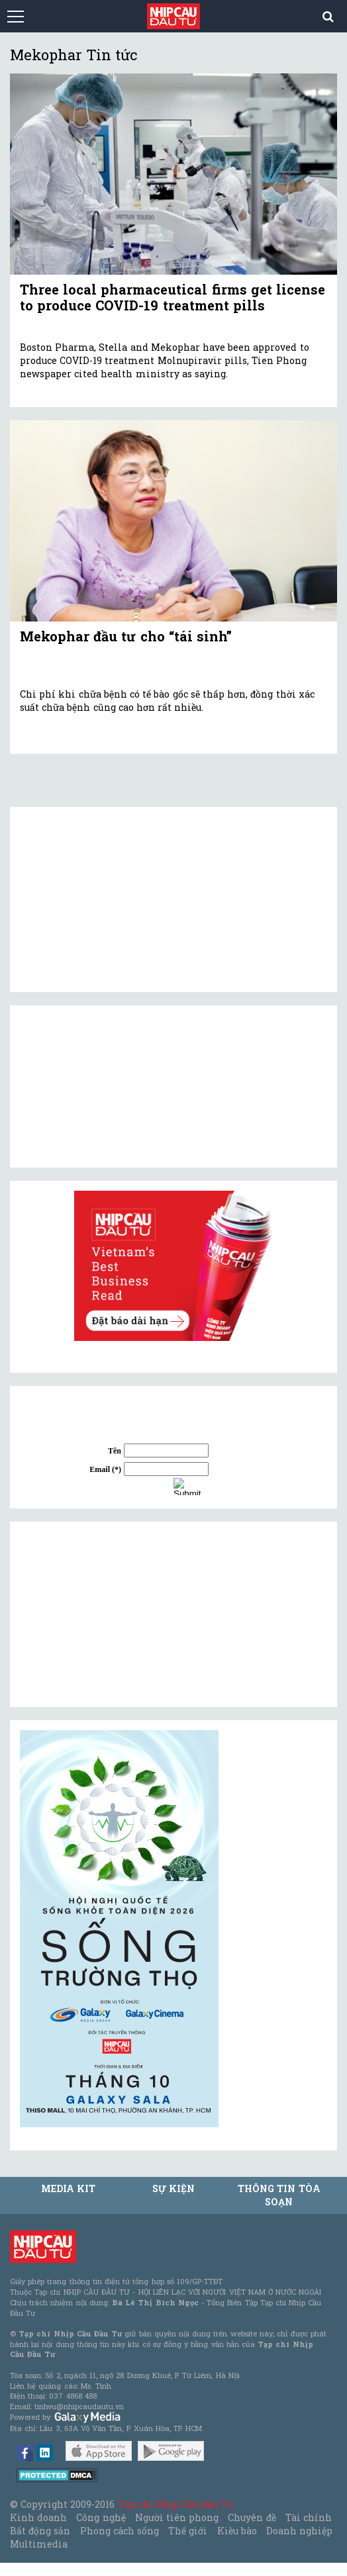  I want to click on Chuyên đề, so click(251, 2517).